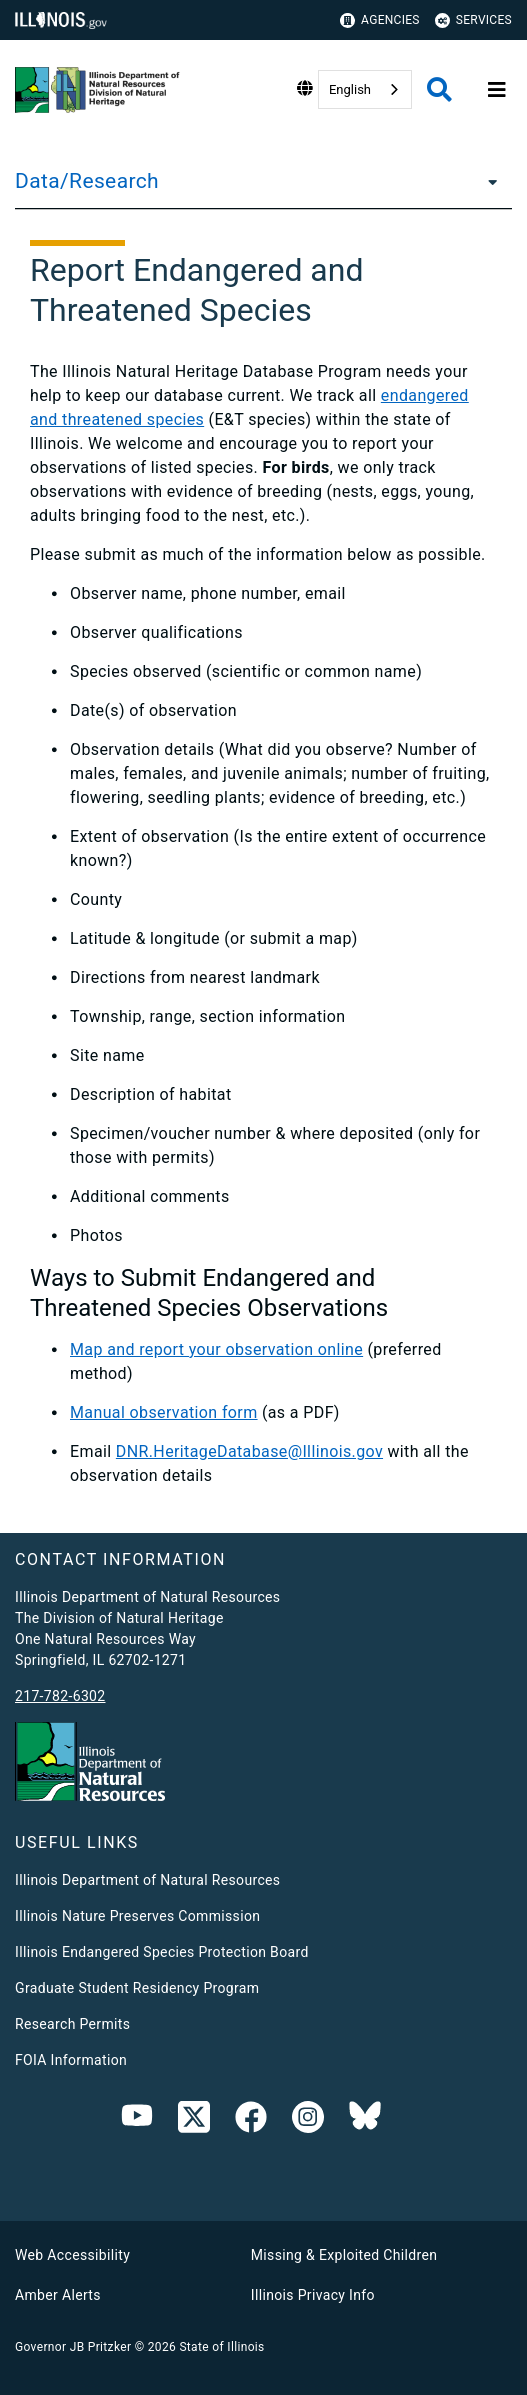  Describe the element at coordinates (147, 1880) in the screenshot. I see `Illinois Department of Natural Resources` at that location.